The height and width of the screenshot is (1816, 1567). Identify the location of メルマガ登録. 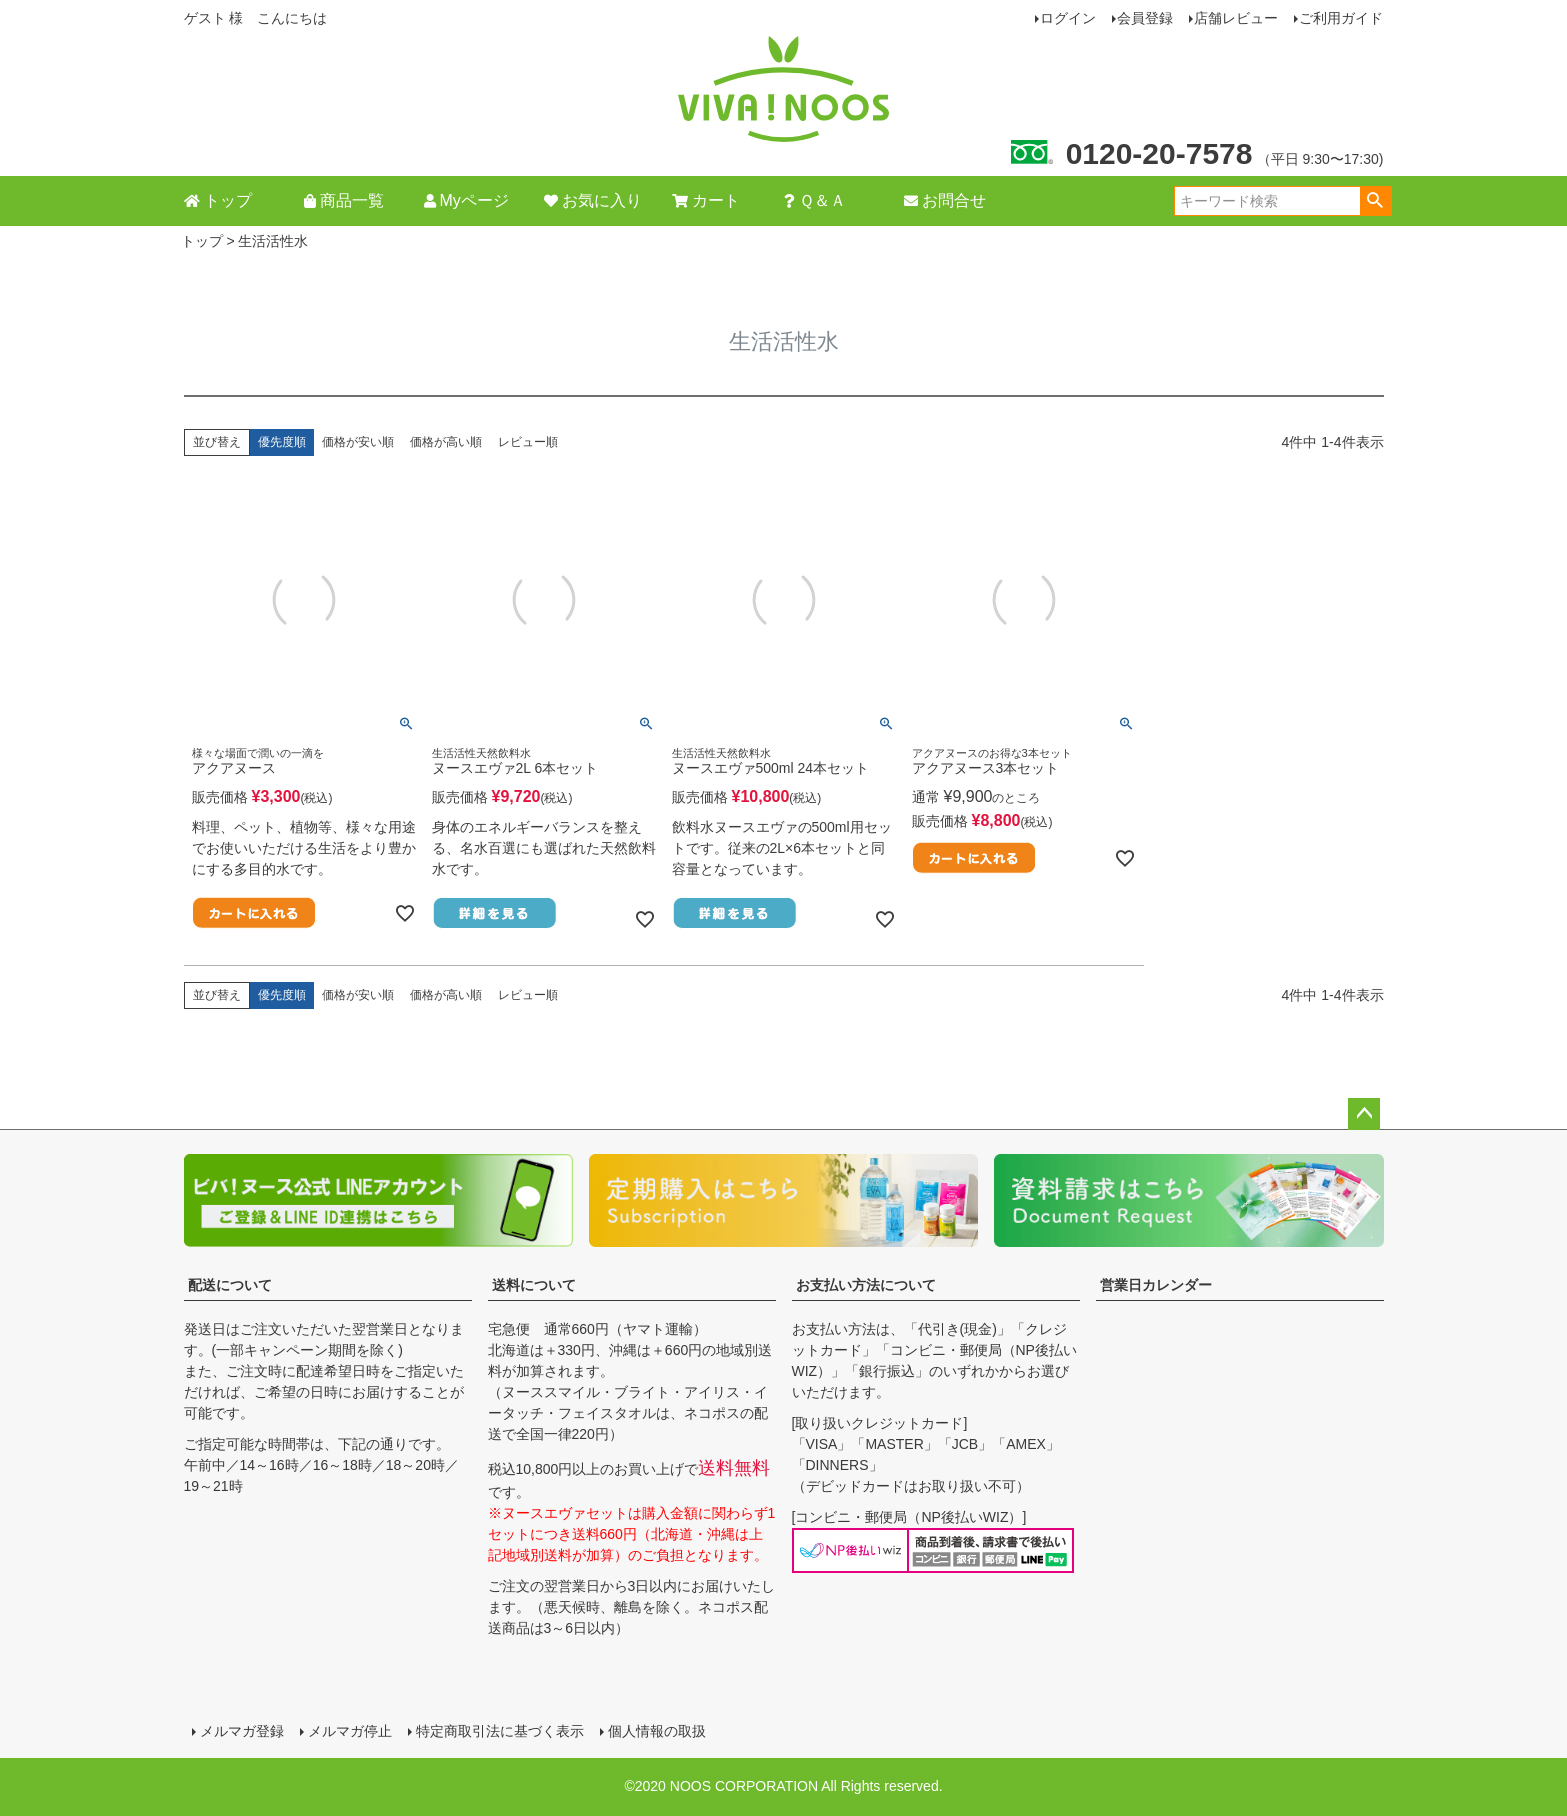
(242, 1731).